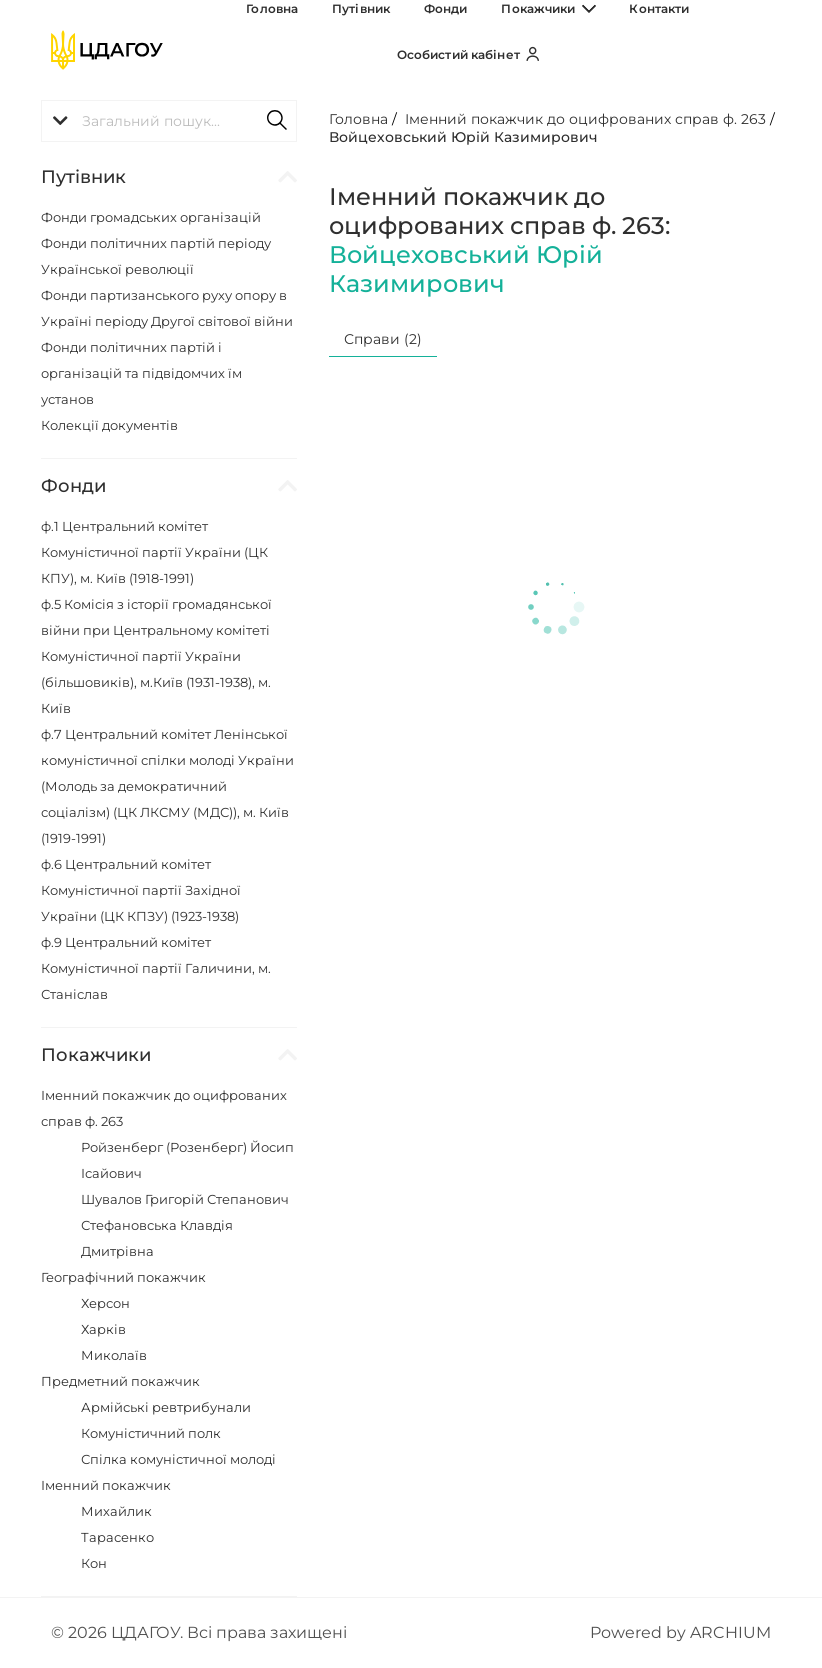 Image resolution: width=822 pixels, height=1668 pixels. I want to click on Географічний покажчик, so click(123, 1277).